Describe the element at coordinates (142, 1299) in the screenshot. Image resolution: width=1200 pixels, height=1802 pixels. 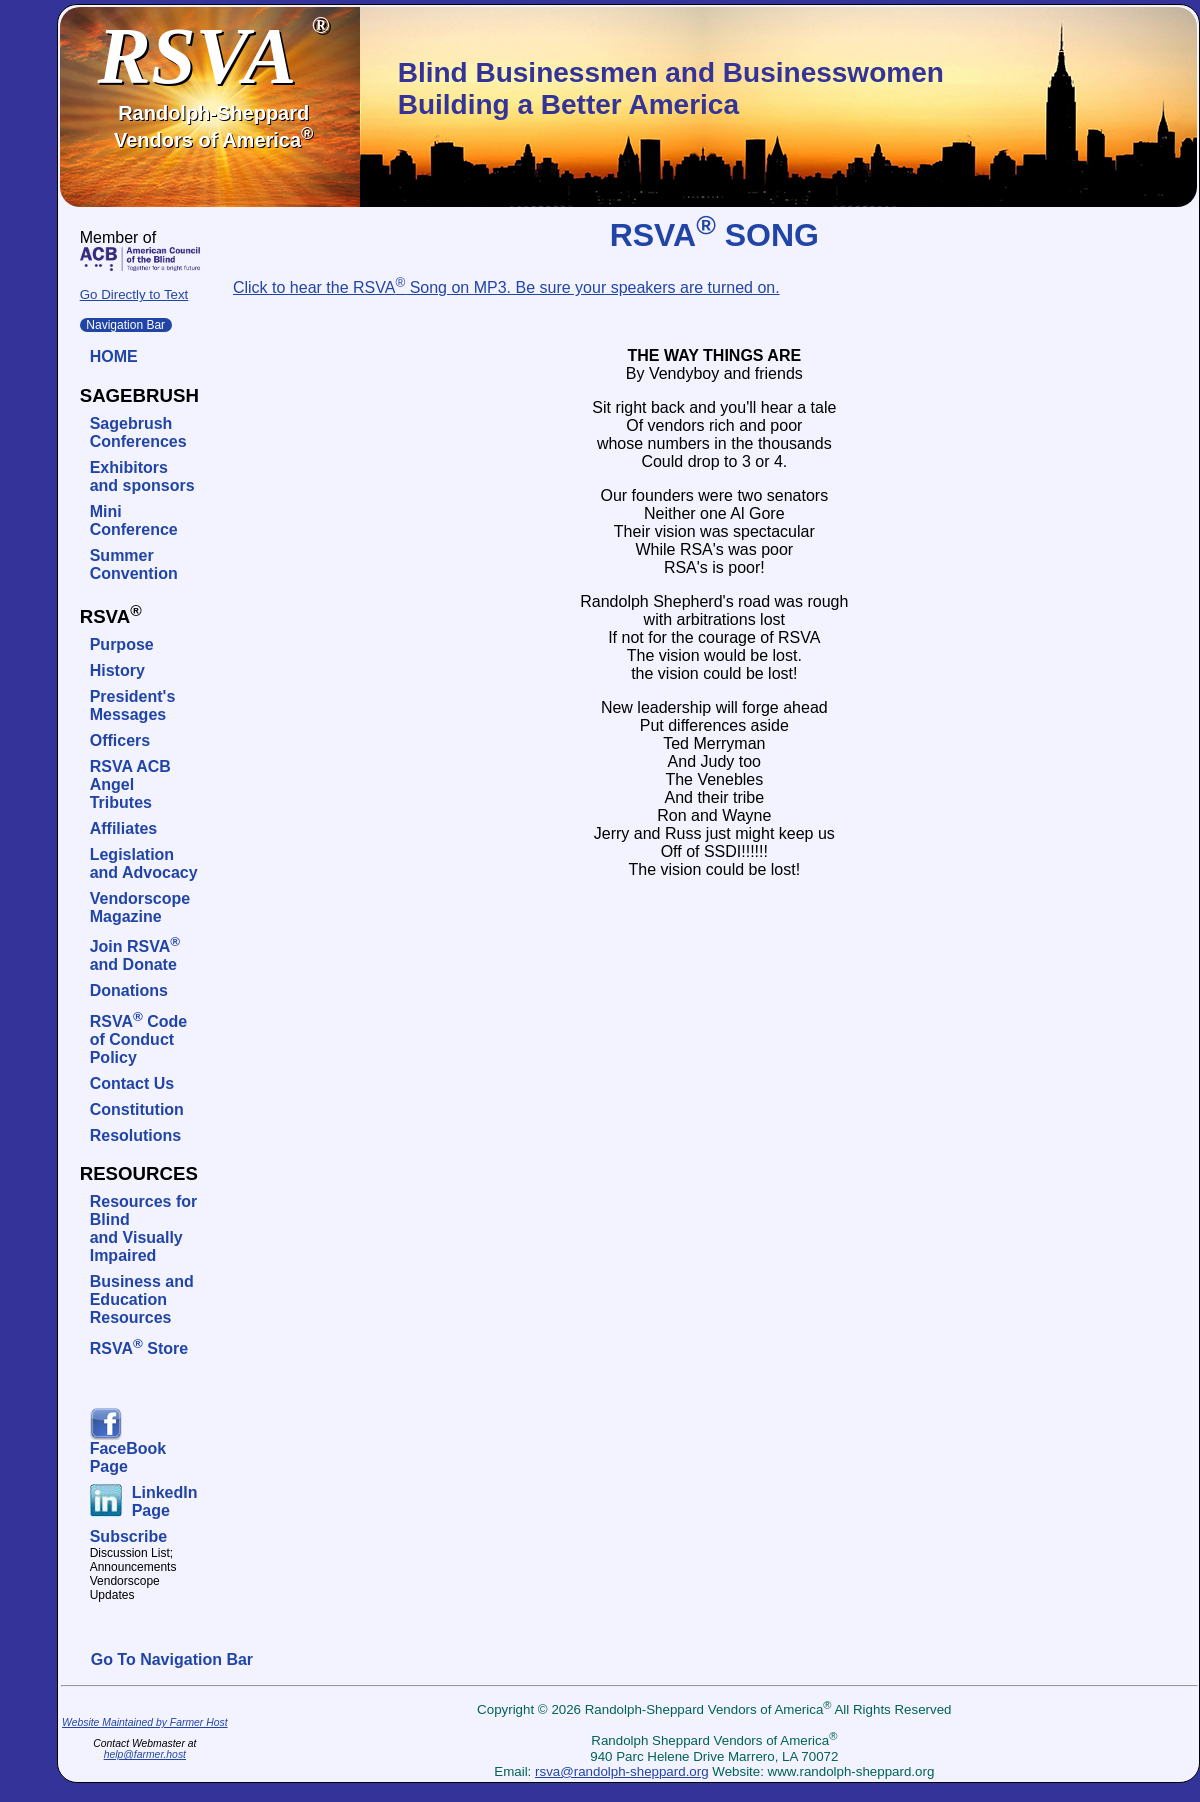
I see `Business and Education Resources` at that location.